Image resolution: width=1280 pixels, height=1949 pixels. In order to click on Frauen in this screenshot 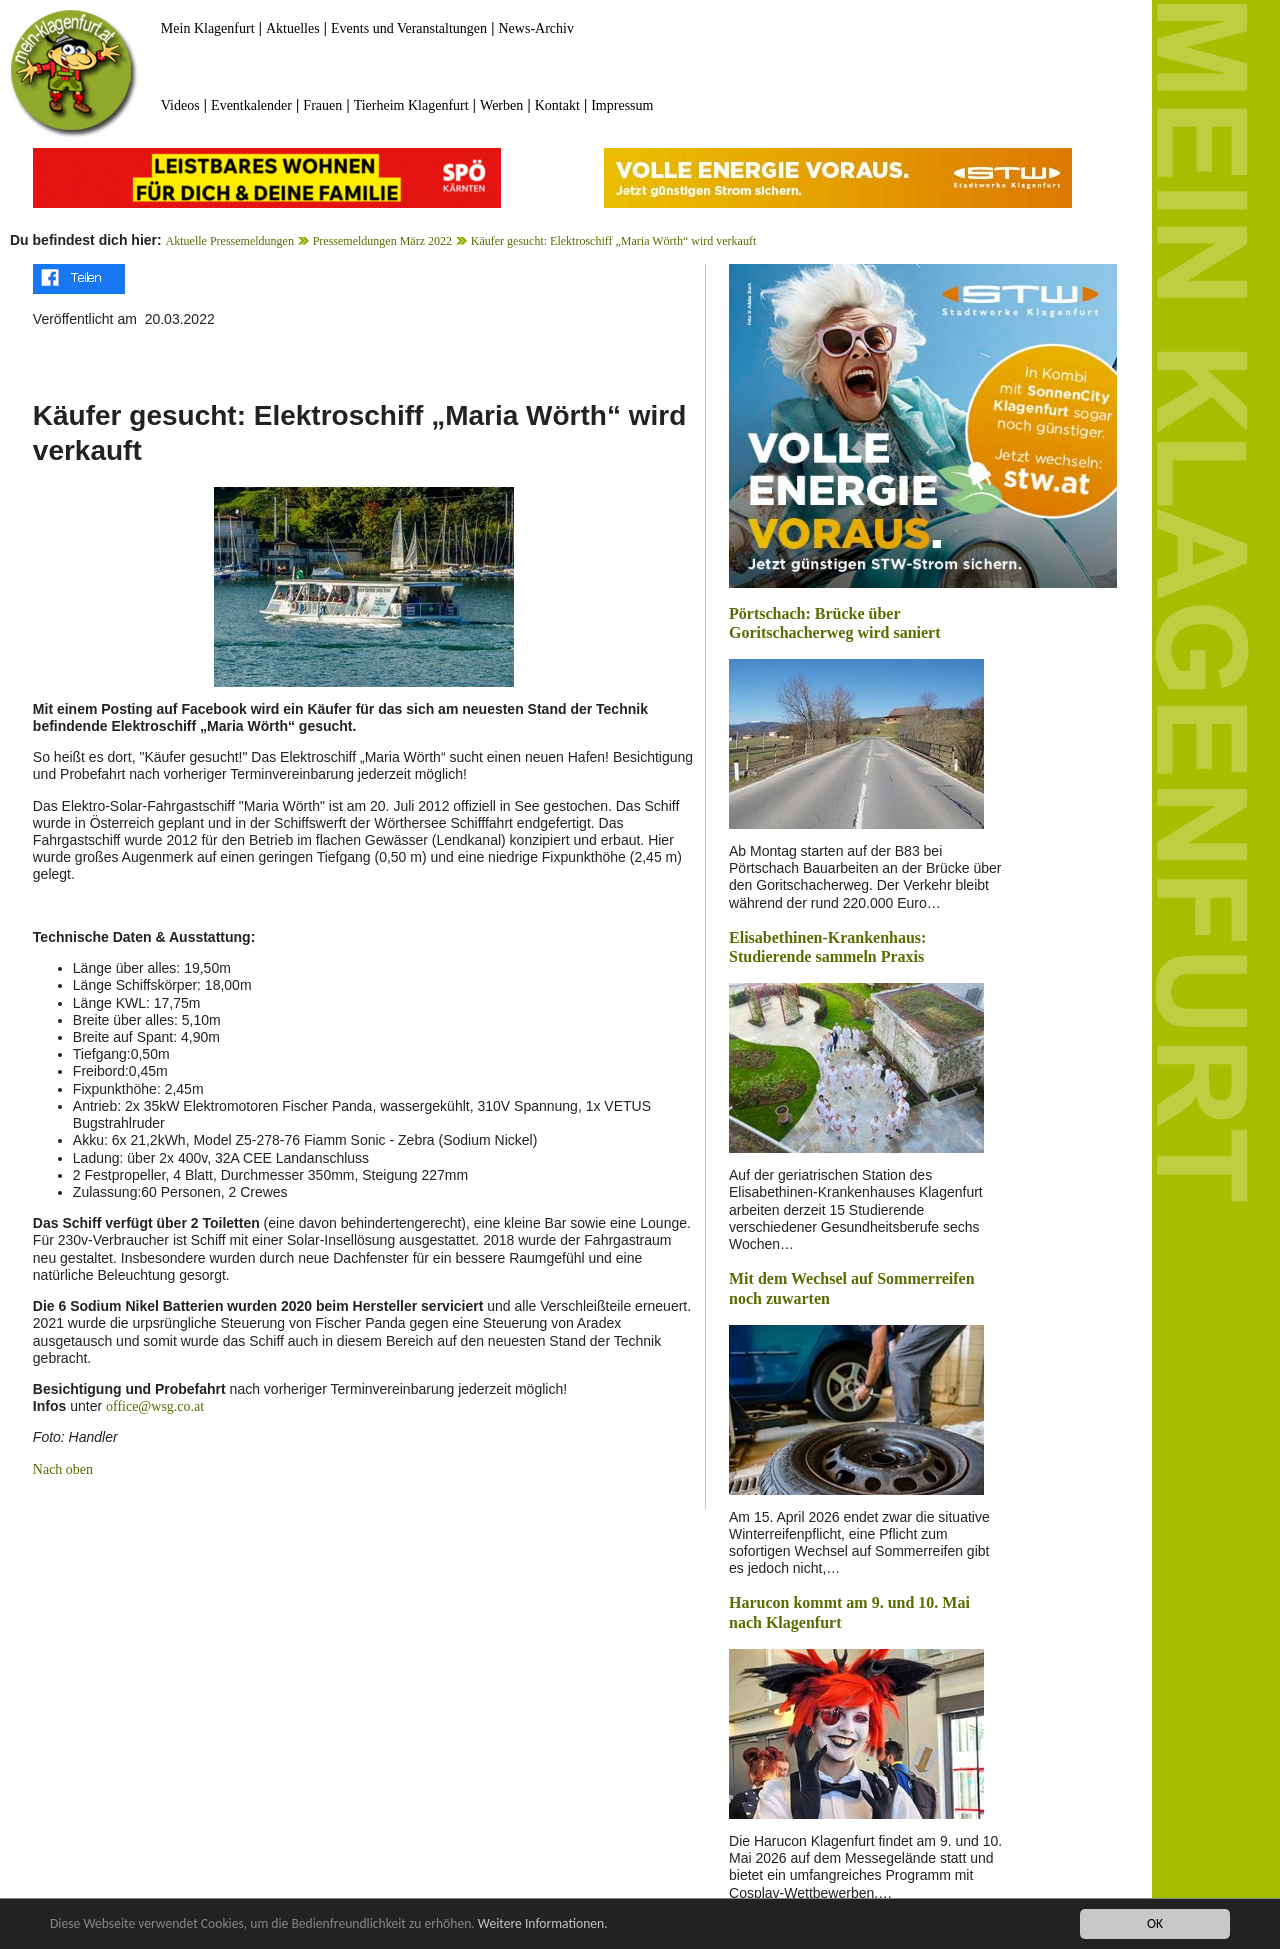, I will do `click(322, 105)`.